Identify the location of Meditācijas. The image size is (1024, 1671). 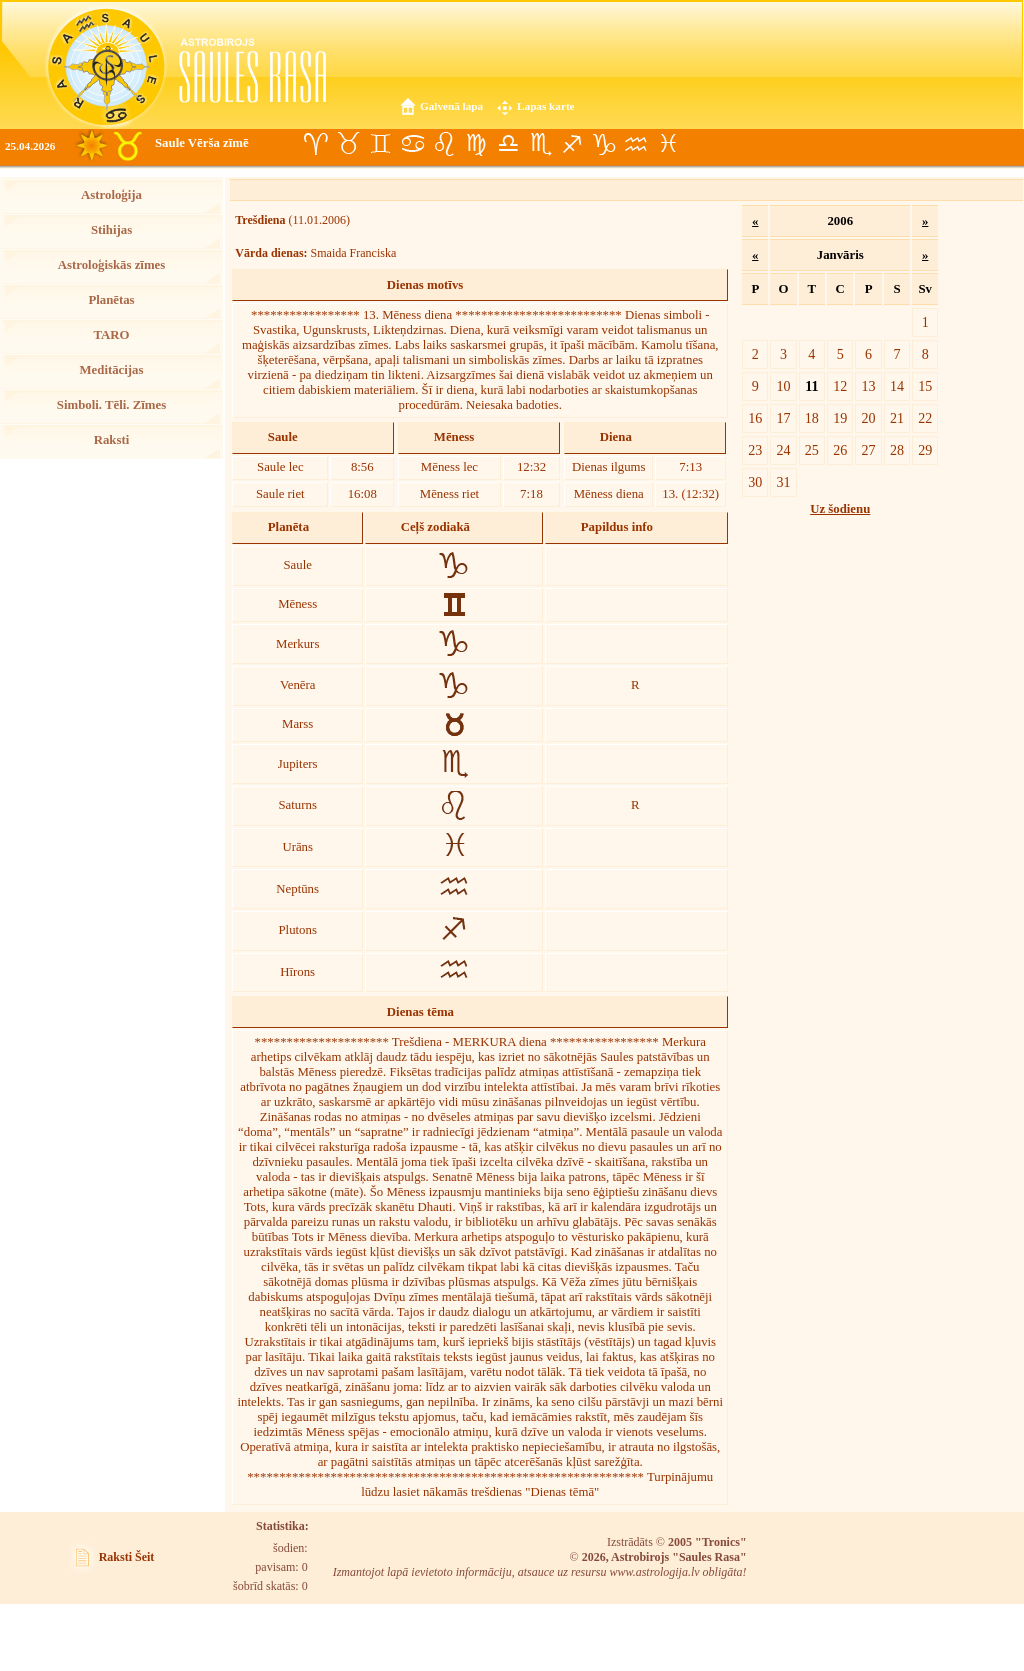
(112, 370).